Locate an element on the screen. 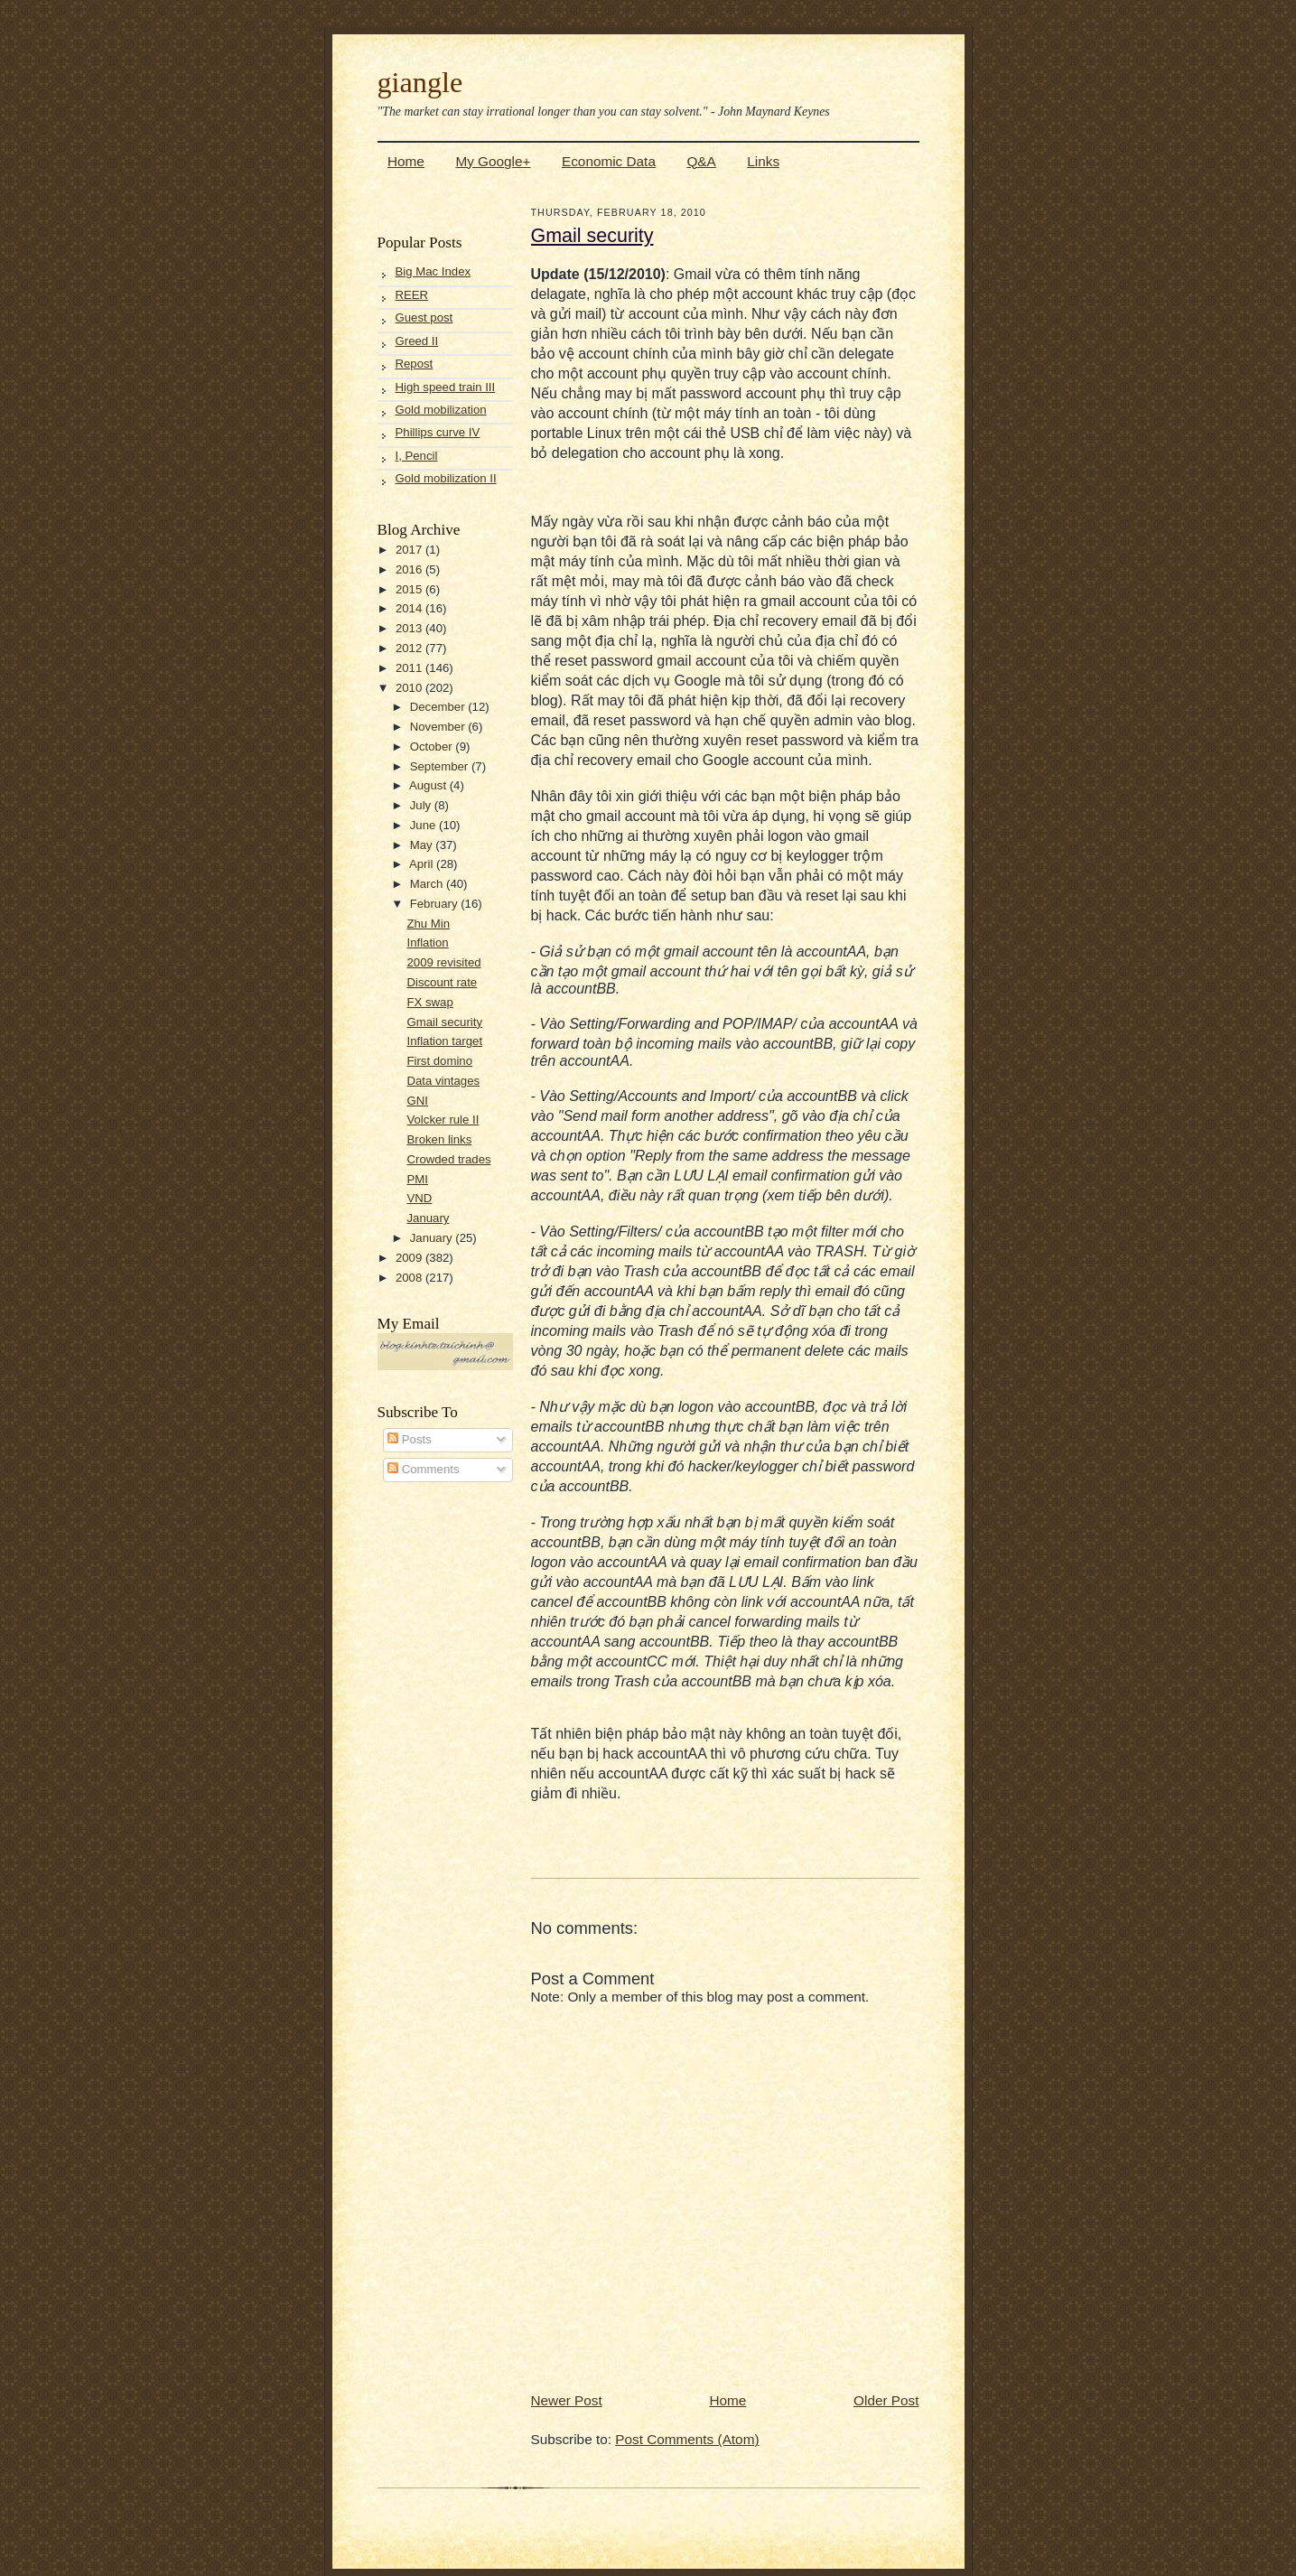  December is located at coordinates (439, 707).